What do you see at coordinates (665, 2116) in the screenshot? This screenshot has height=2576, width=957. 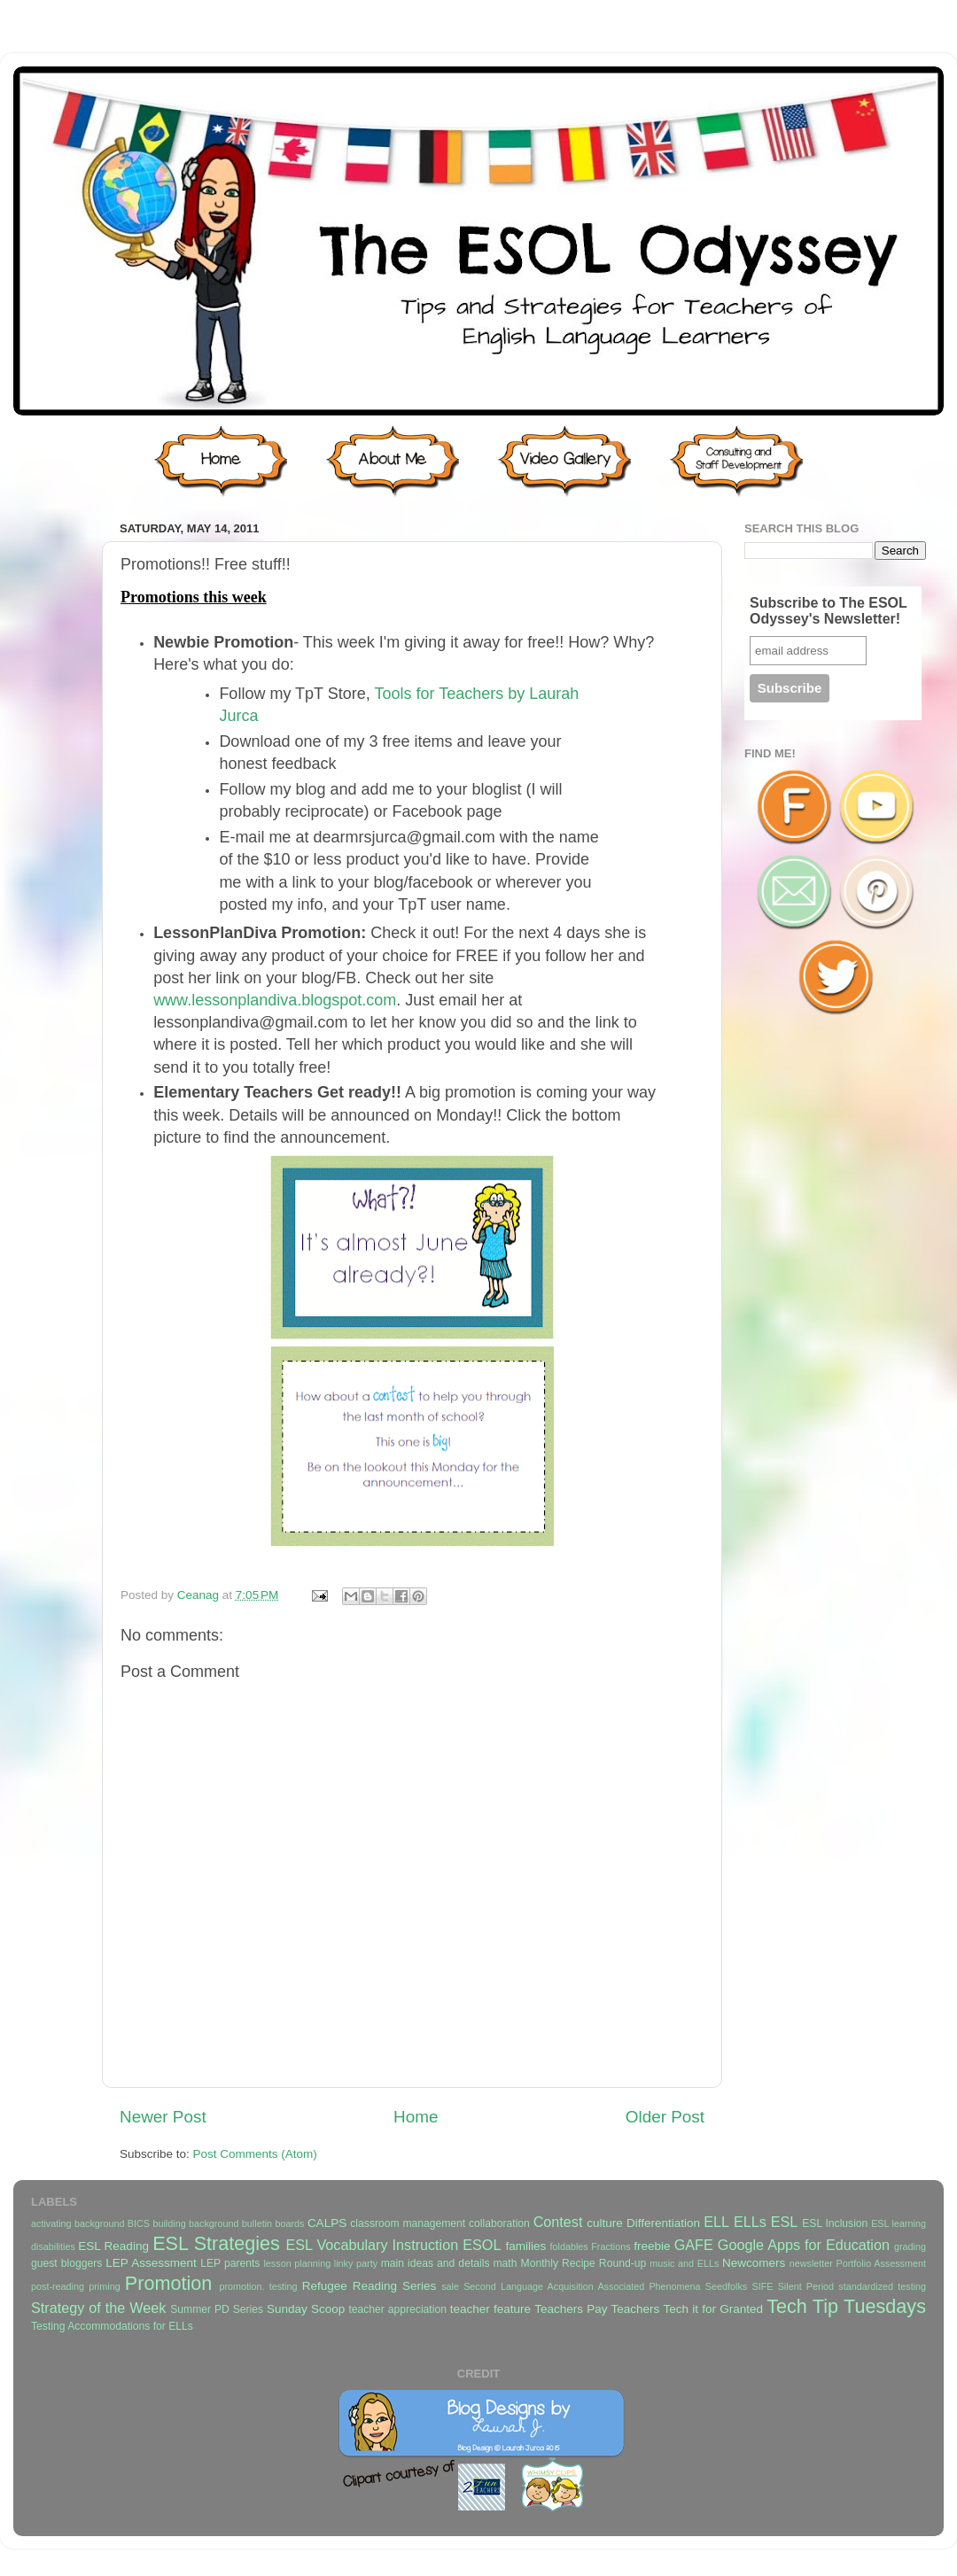 I see `Older Post` at bounding box center [665, 2116].